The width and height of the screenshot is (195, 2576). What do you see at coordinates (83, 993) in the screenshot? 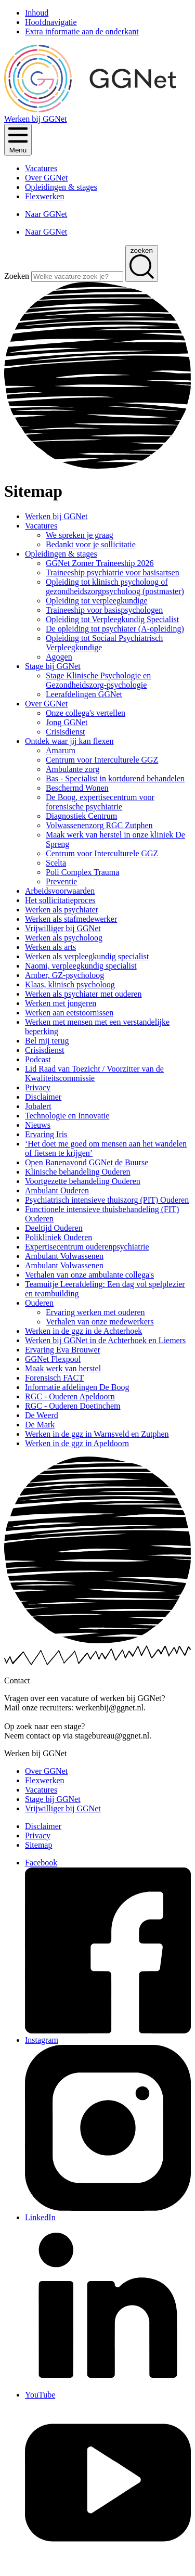
I see `Werken als psychiater met ouderen` at bounding box center [83, 993].